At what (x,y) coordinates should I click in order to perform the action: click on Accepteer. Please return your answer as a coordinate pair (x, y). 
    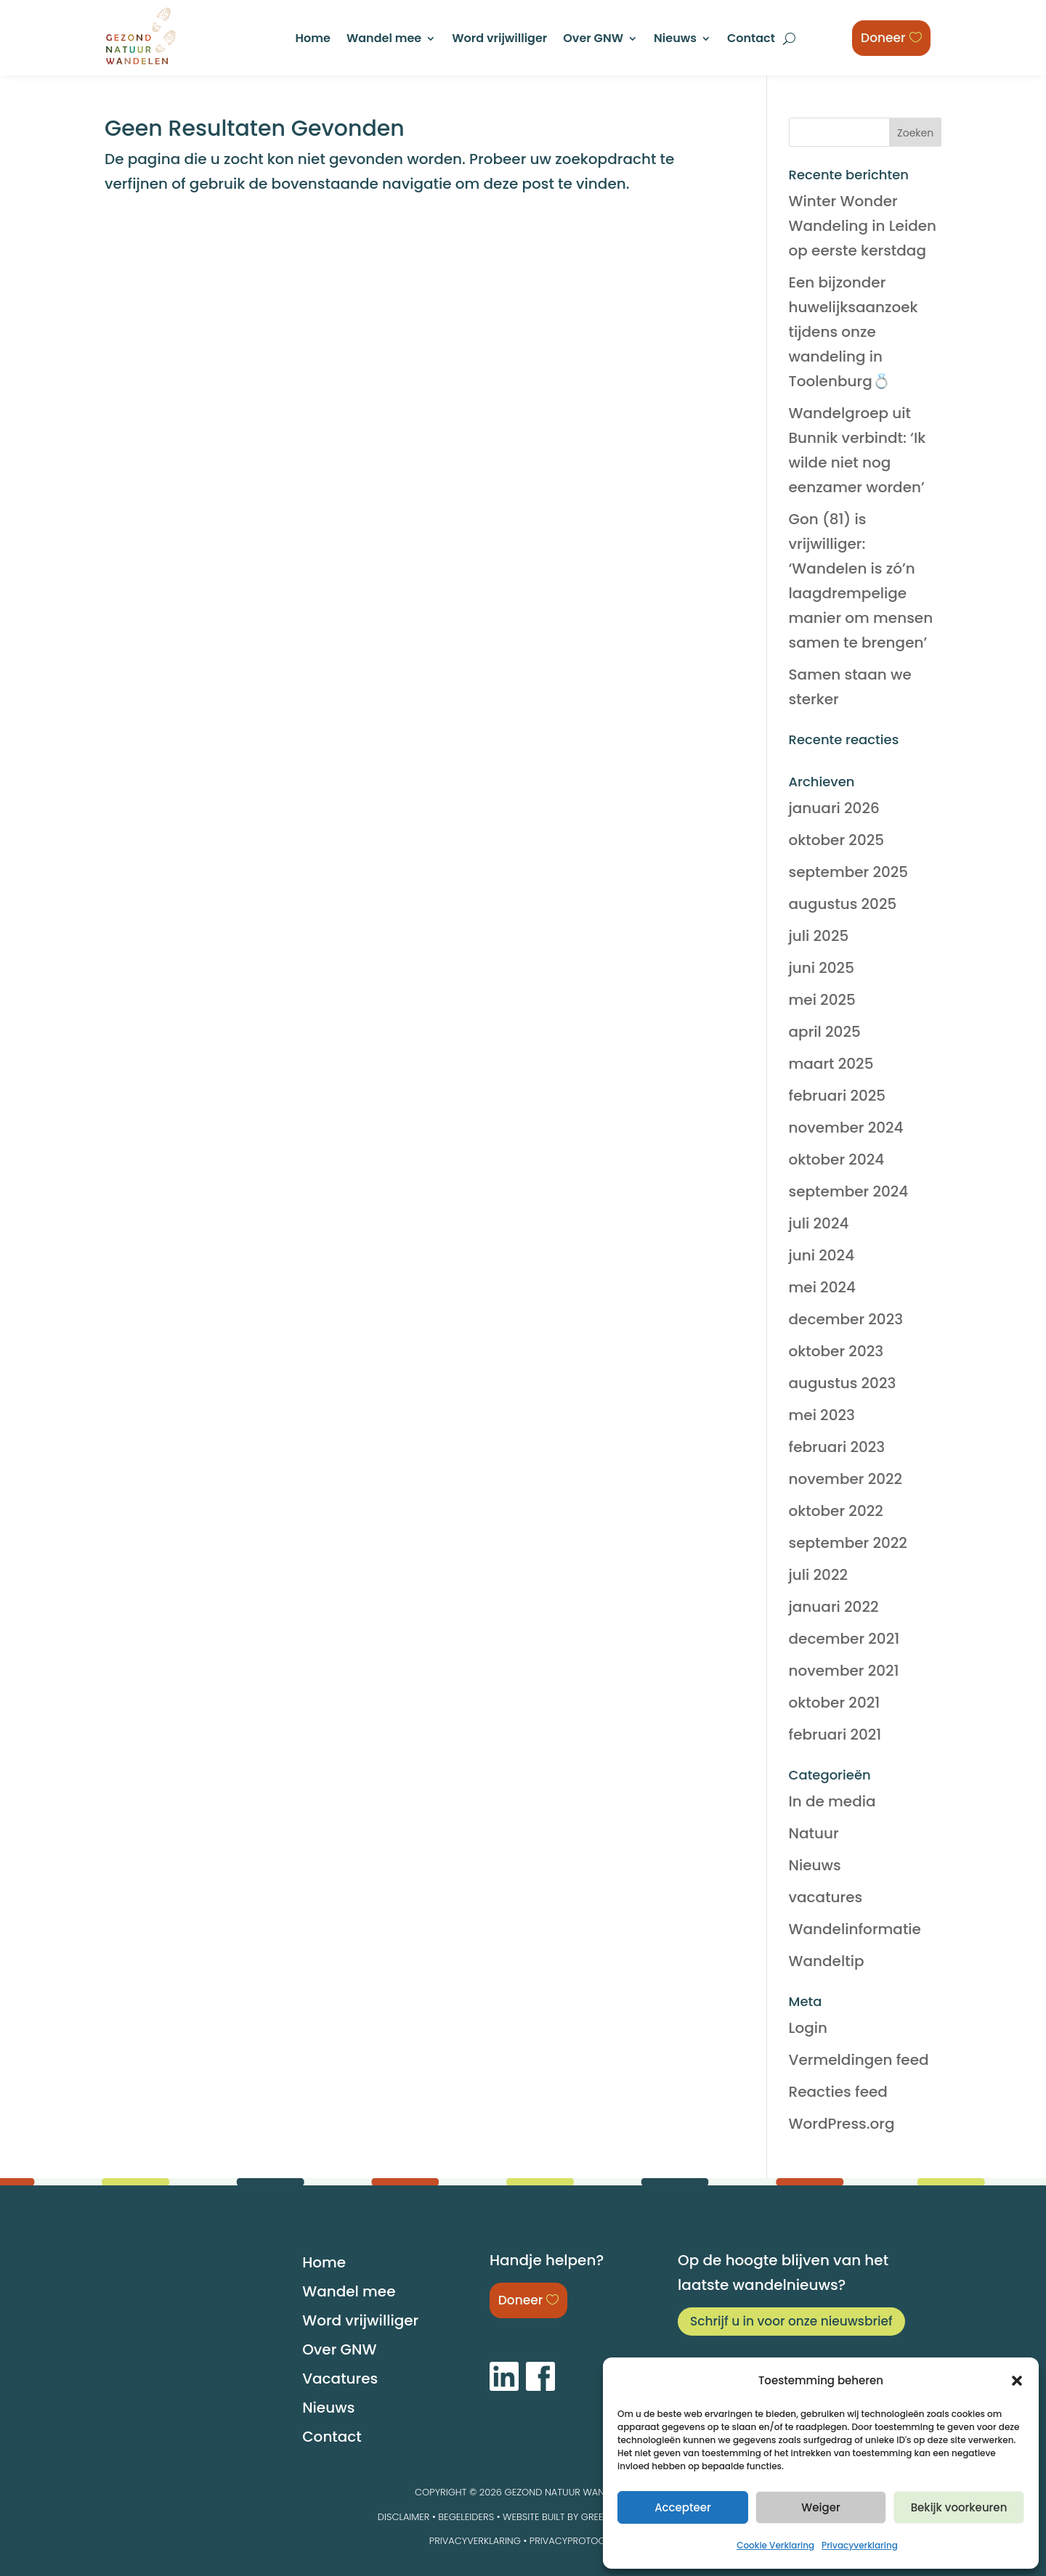
    Looking at the image, I should click on (682, 2507).